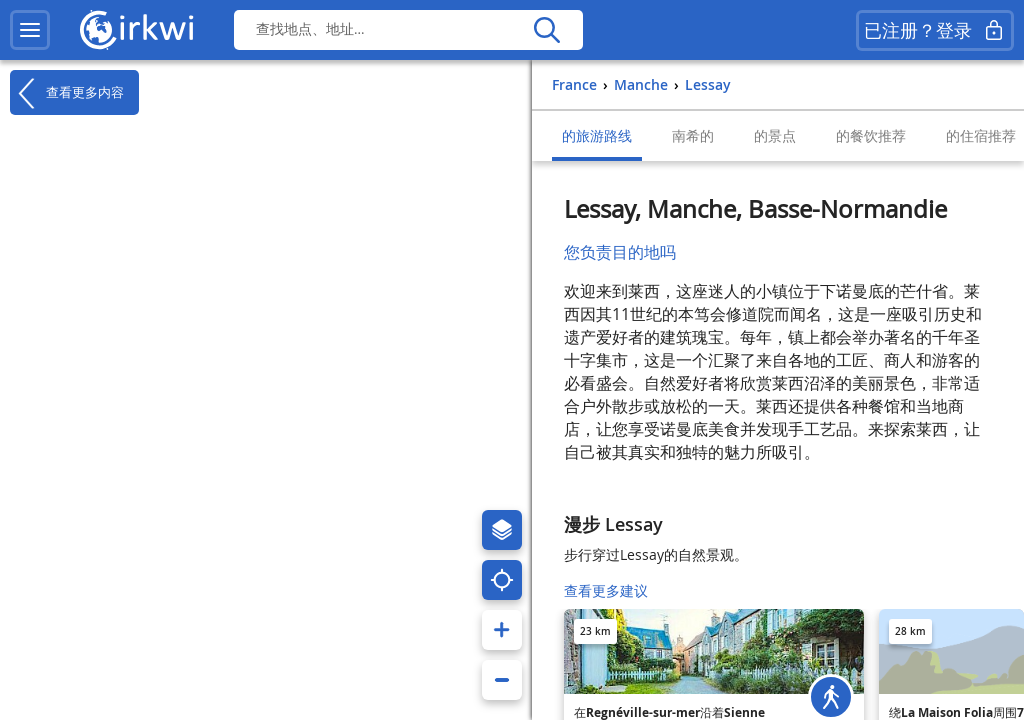 The width and height of the screenshot is (1024, 720). I want to click on 查看更多内容, so click(67, 93).